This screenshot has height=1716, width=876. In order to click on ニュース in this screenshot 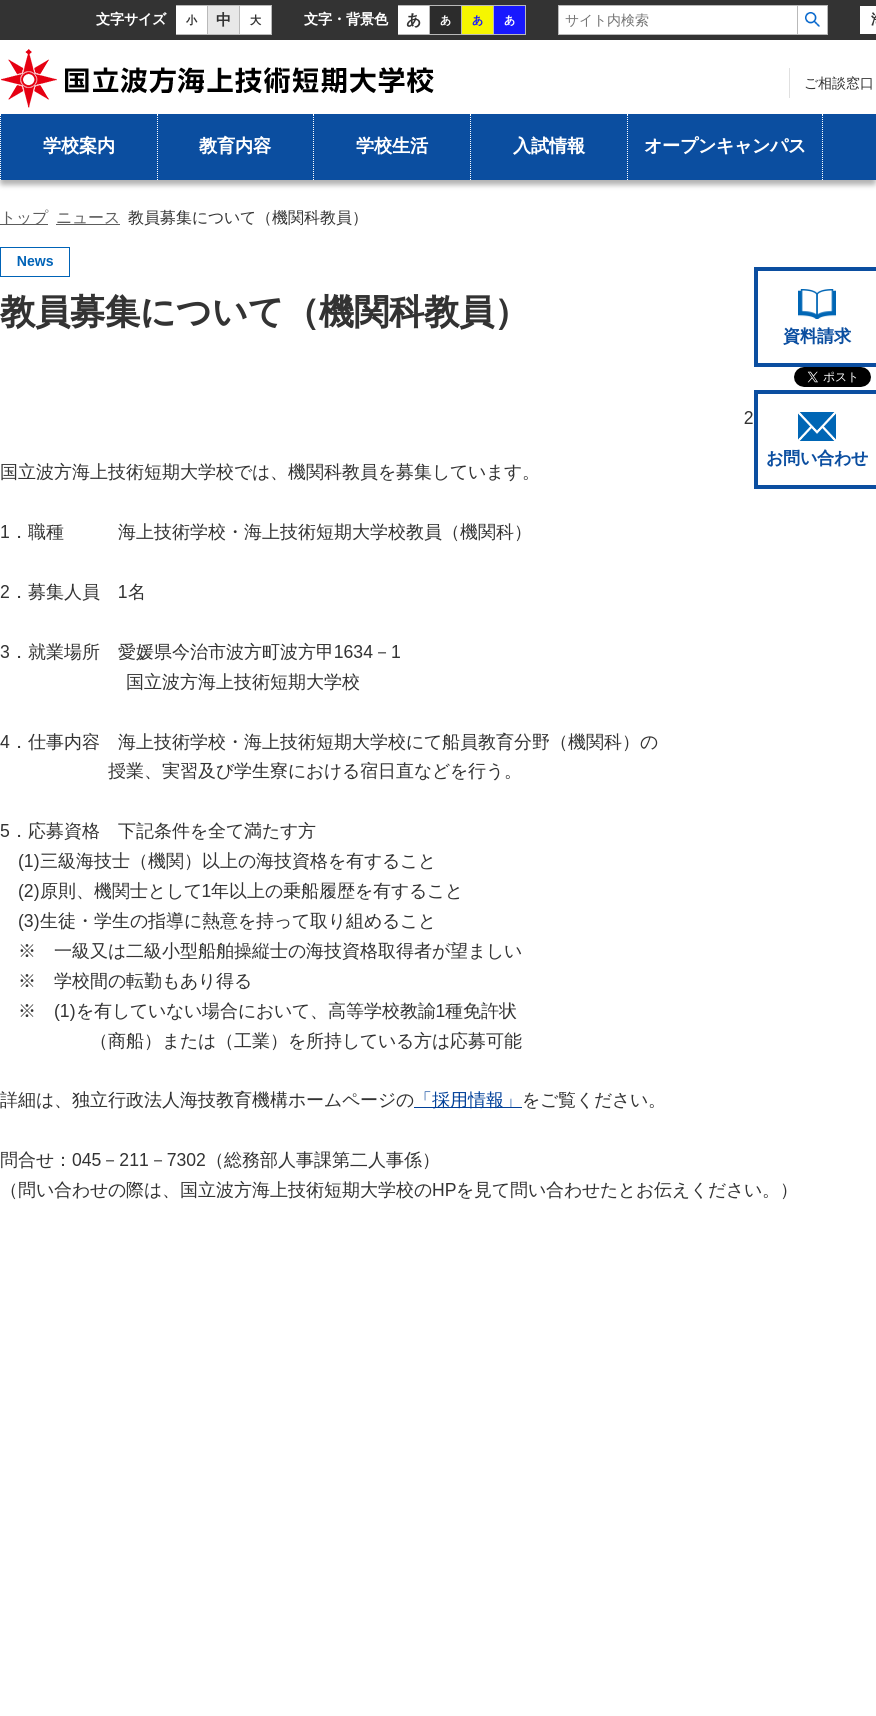, I will do `click(88, 217)`.